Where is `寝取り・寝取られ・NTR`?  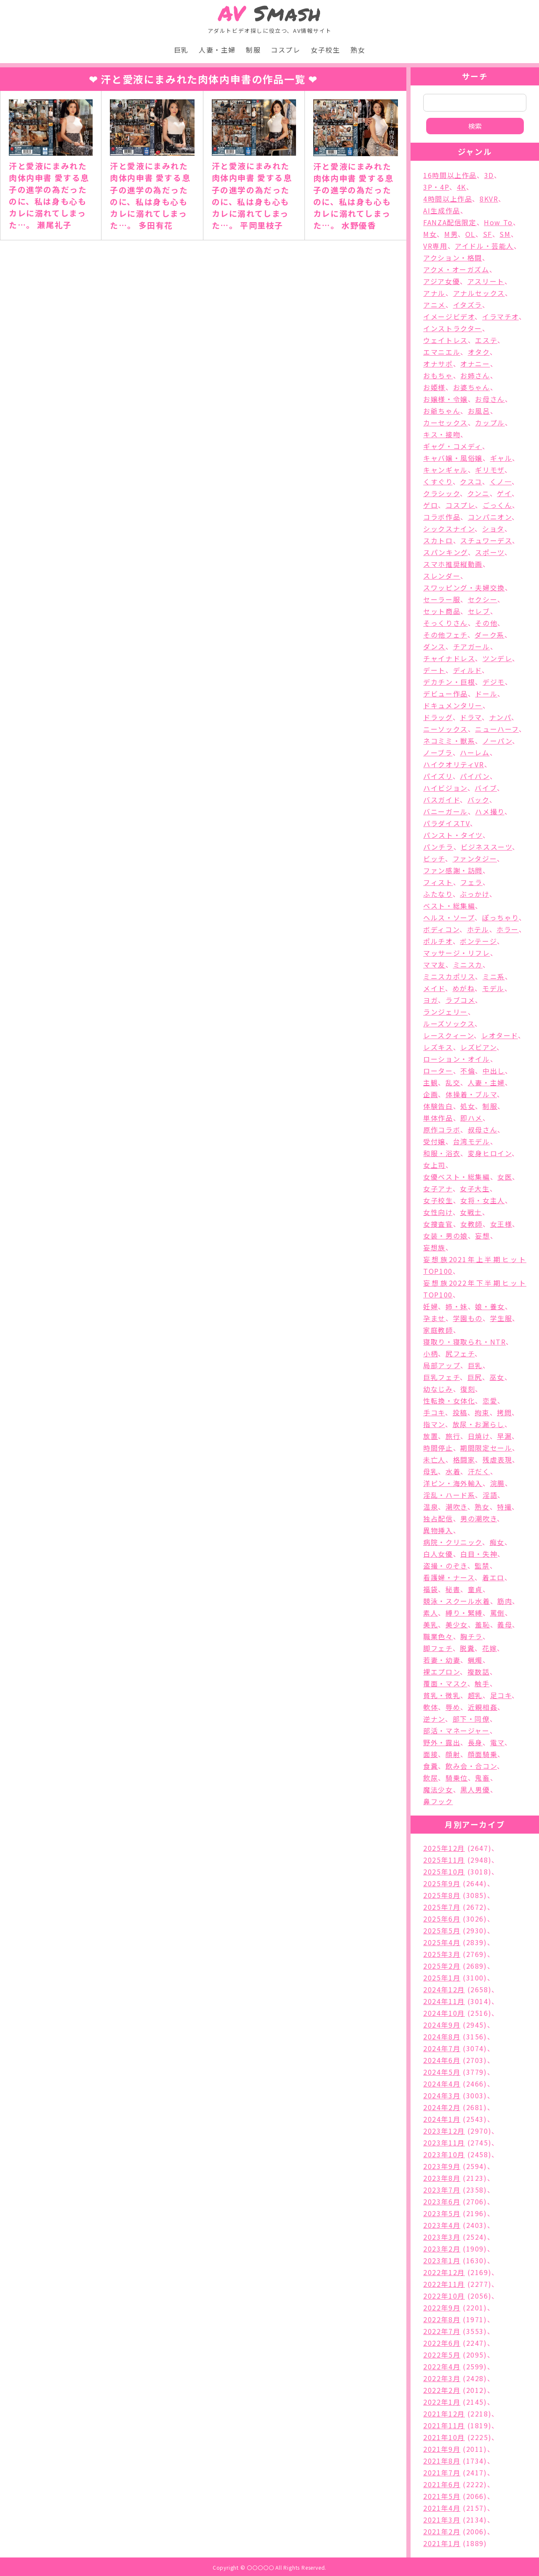 寝取り・寝取られ・NTR is located at coordinates (464, 1342).